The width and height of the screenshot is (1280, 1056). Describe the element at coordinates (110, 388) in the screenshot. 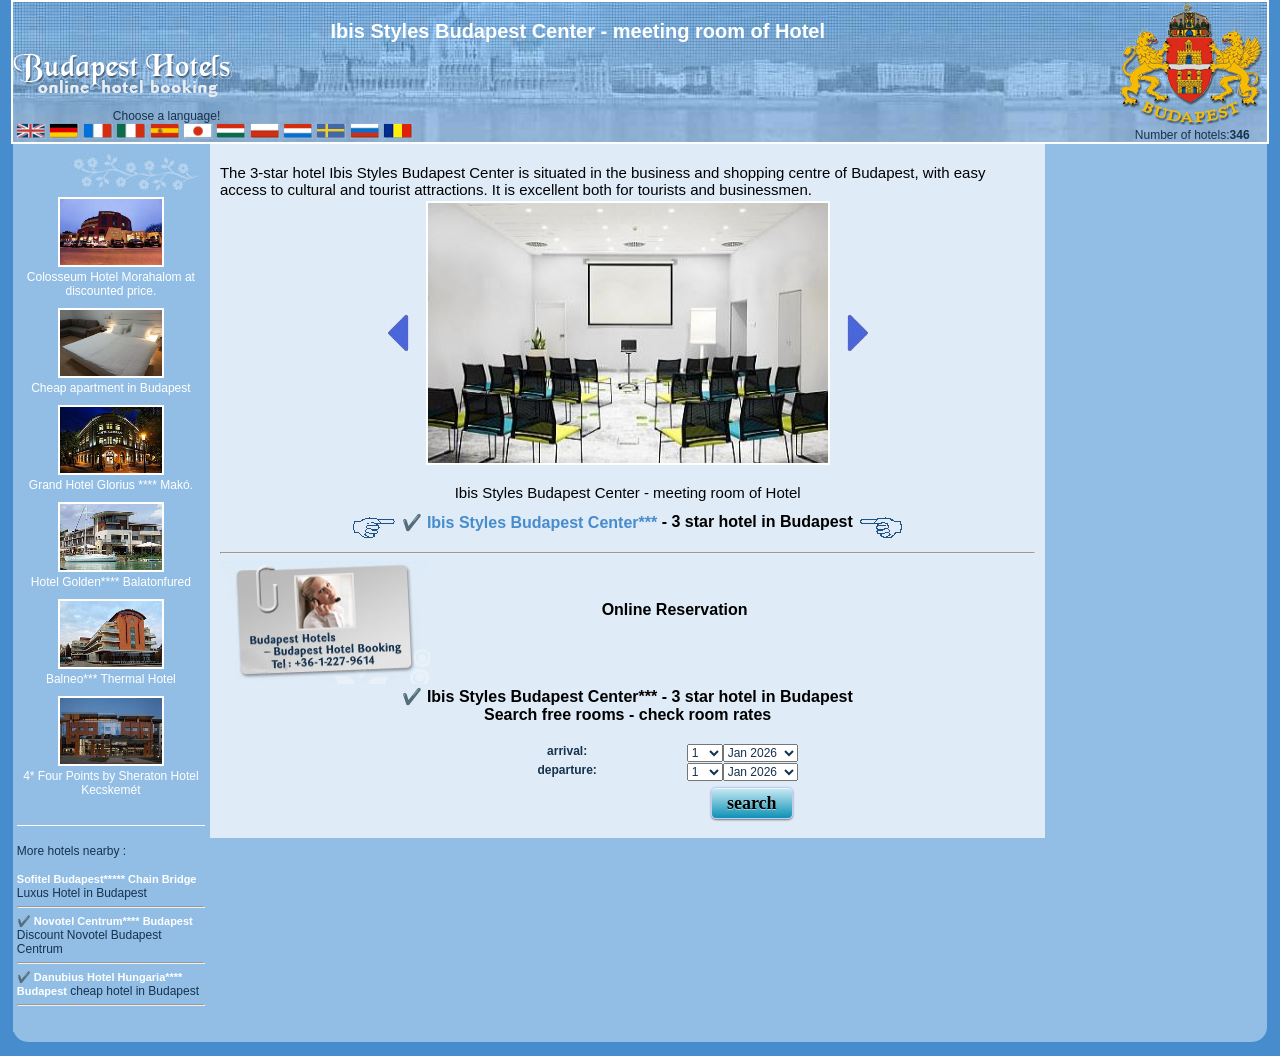

I see `Cheap apartment in Budapest` at that location.